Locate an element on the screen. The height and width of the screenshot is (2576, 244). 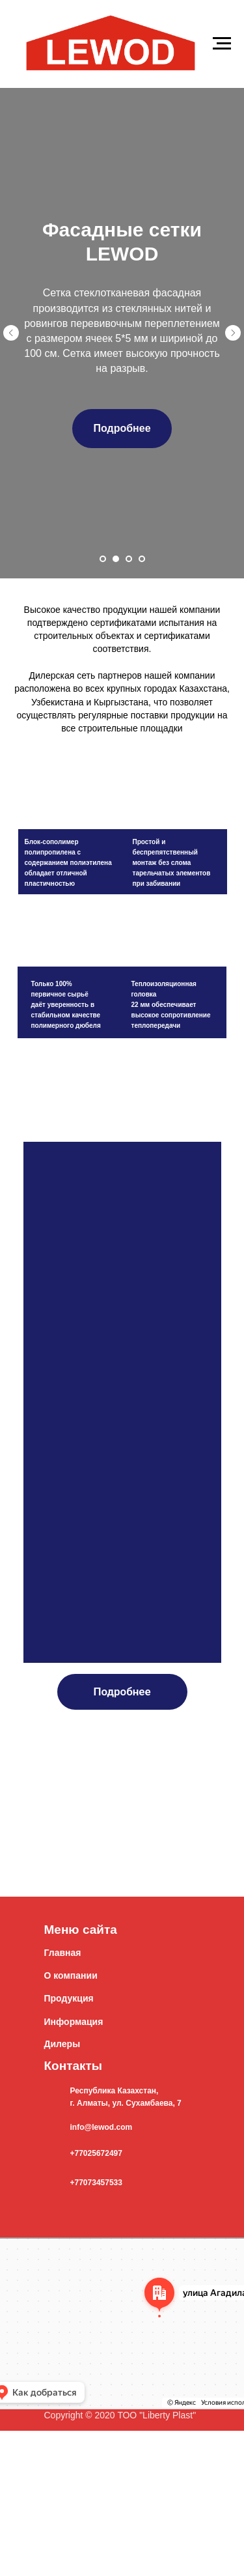
[Перейти к слайду 4] is located at coordinates (142, 559).